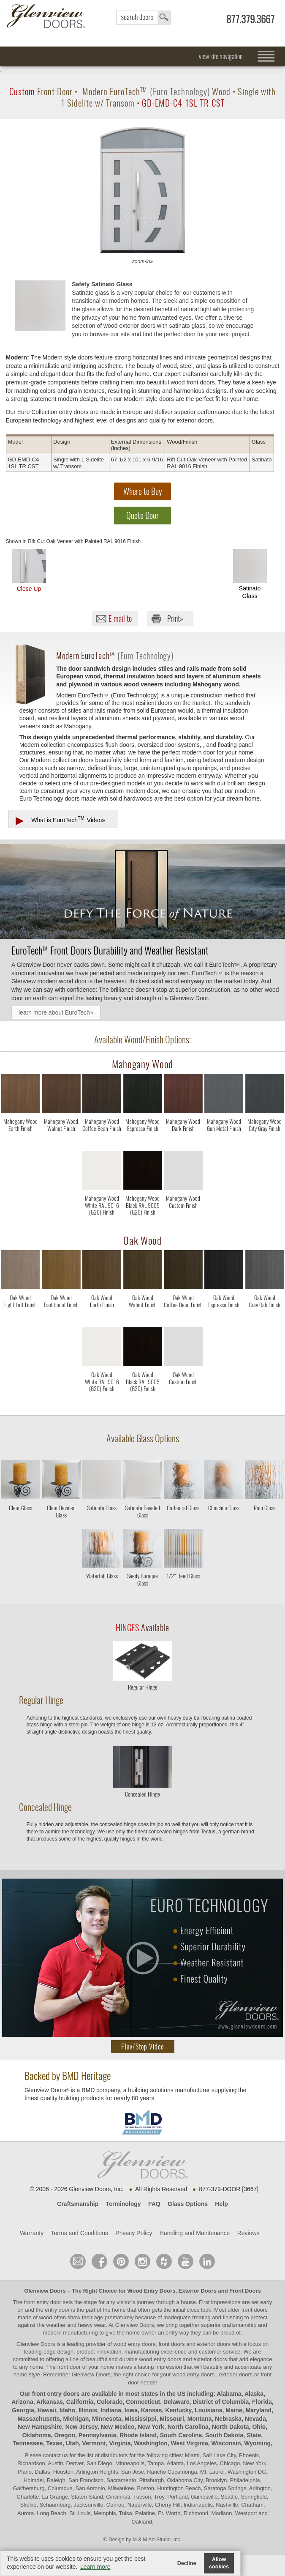 The width and height of the screenshot is (285, 2576). What do you see at coordinates (221, 2203) in the screenshot?
I see `Help` at bounding box center [221, 2203].